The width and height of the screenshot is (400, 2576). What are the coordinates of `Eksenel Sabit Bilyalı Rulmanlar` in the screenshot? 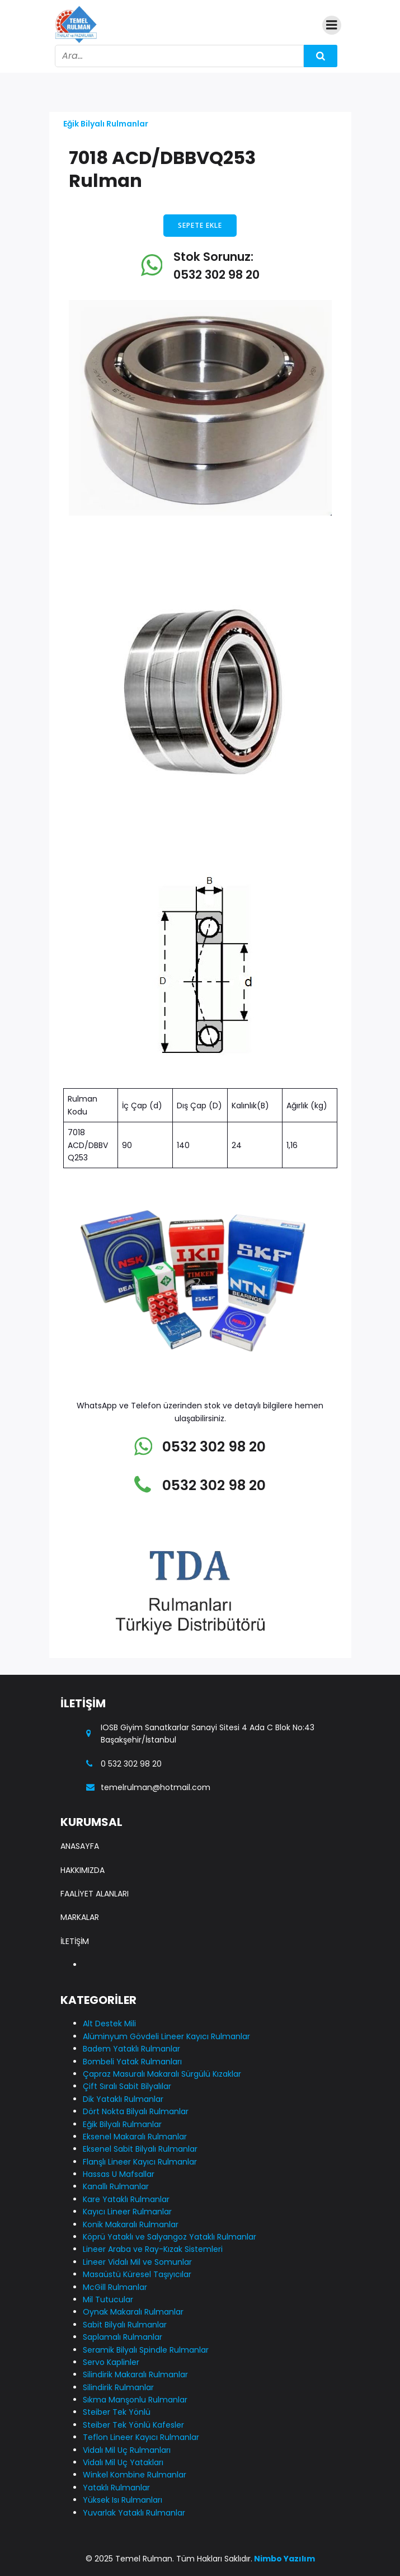 It's located at (140, 2149).